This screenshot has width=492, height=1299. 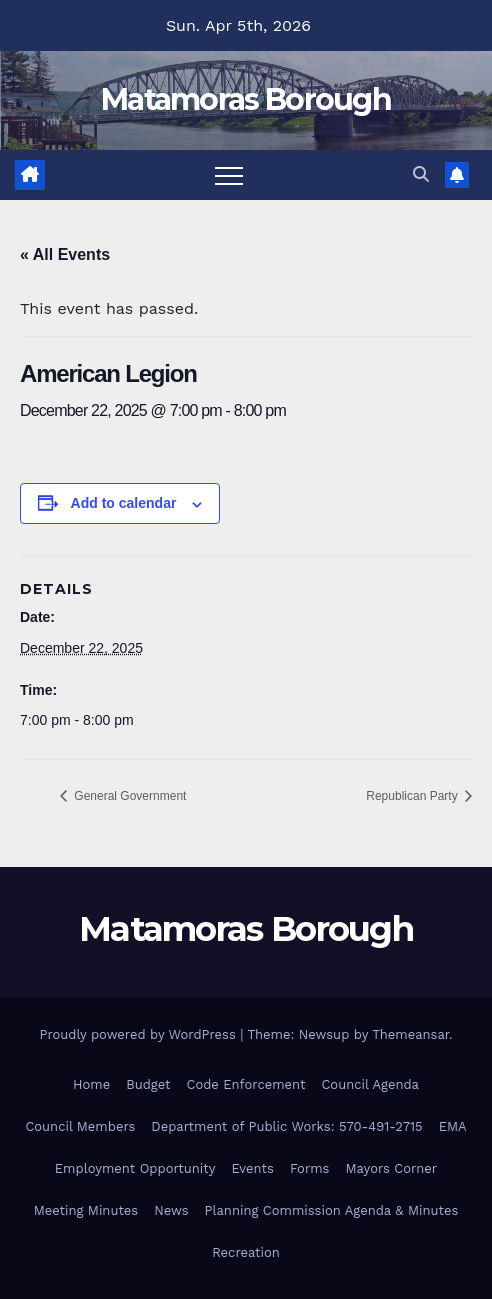 What do you see at coordinates (80, 1126) in the screenshot?
I see `Council Members` at bounding box center [80, 1126].